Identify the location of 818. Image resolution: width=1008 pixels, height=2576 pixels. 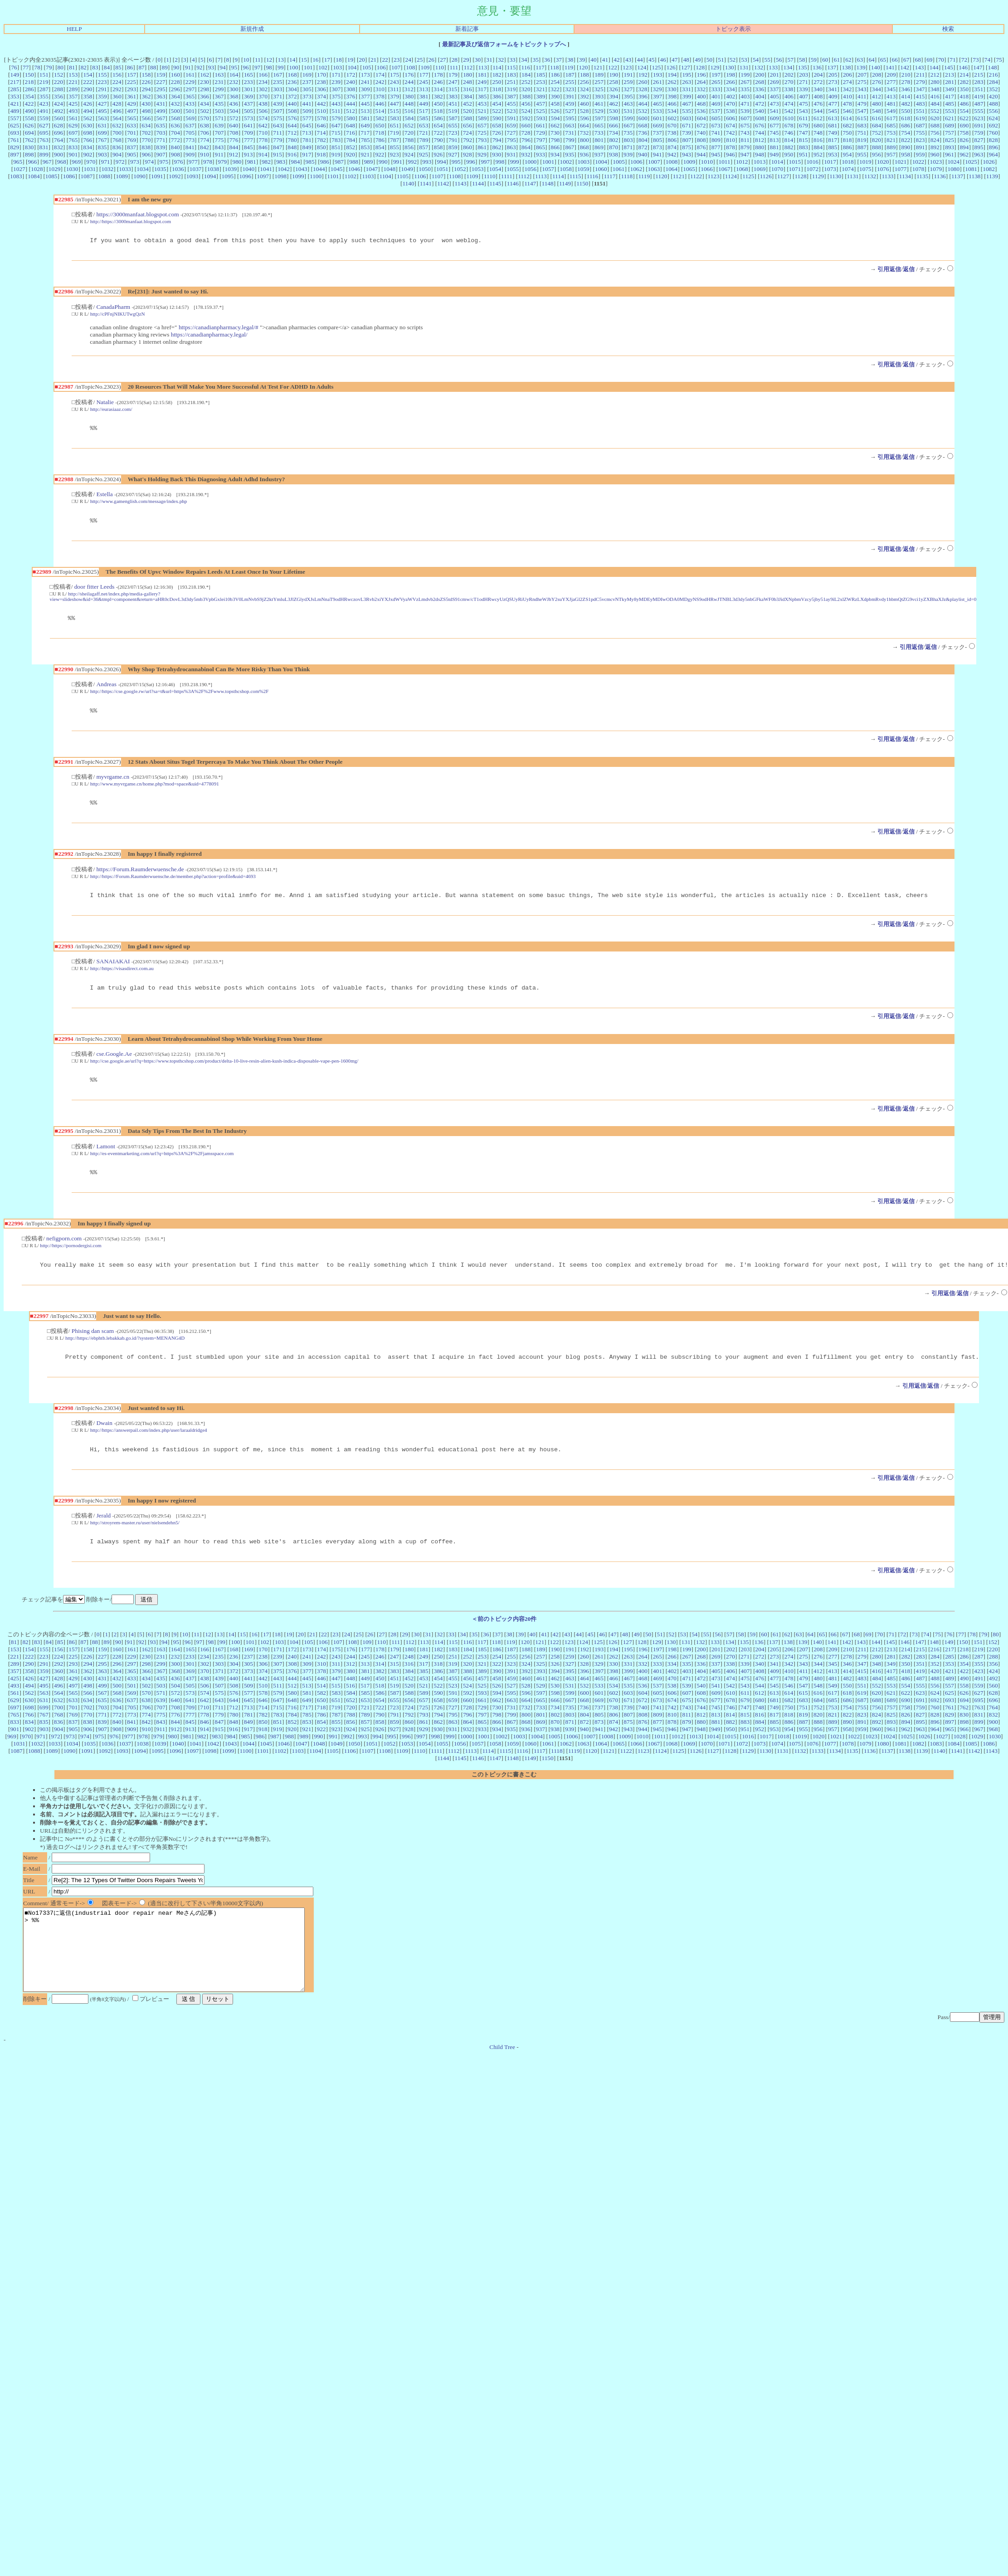
(847, 140).